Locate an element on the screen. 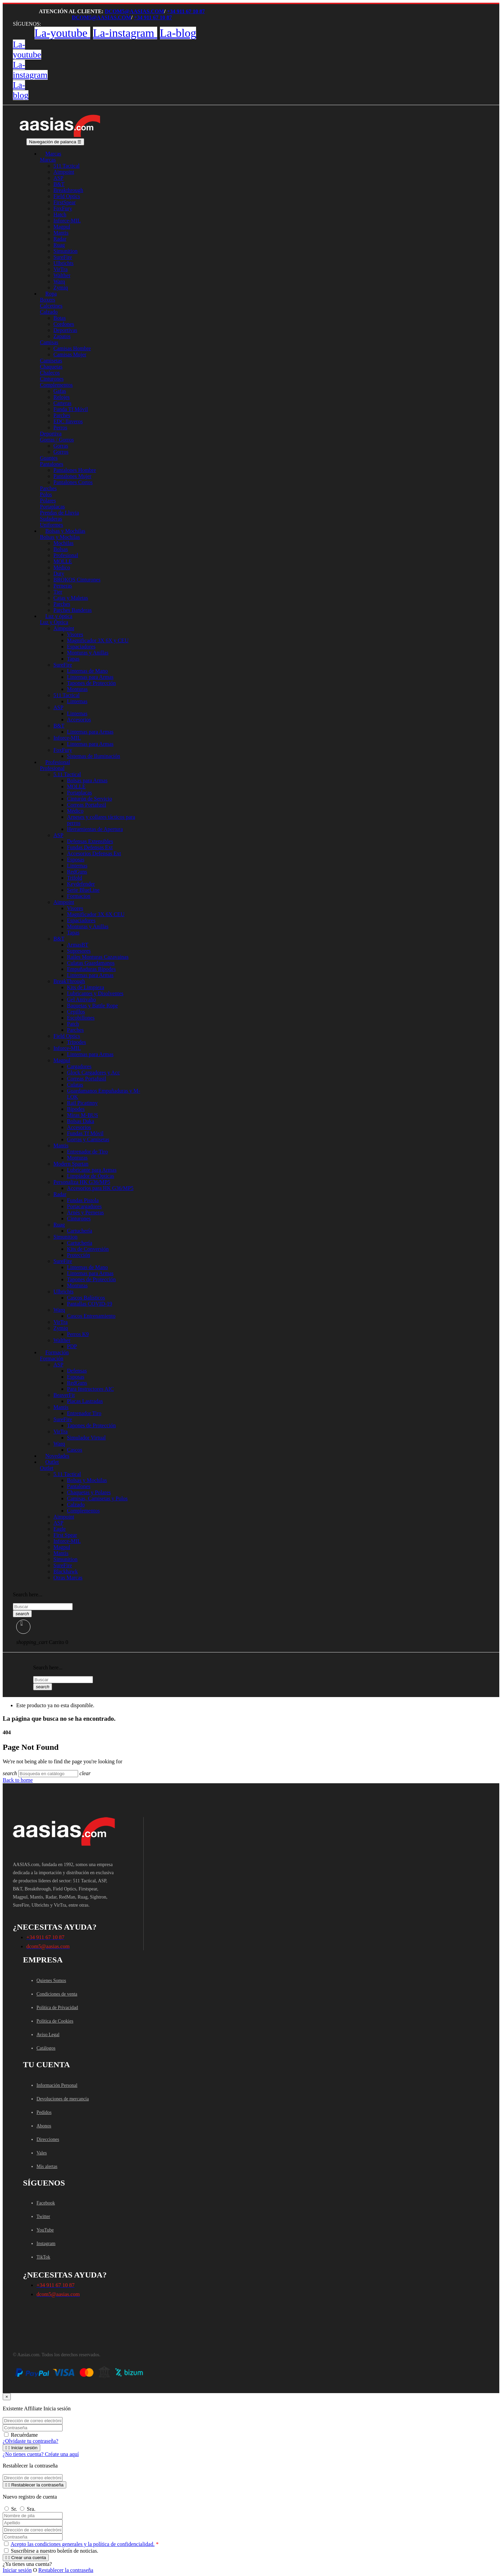 Image resolution: width=502 pixels, height=2576 pixels. Gorras / Gorros is located at coordinates (57, 440).